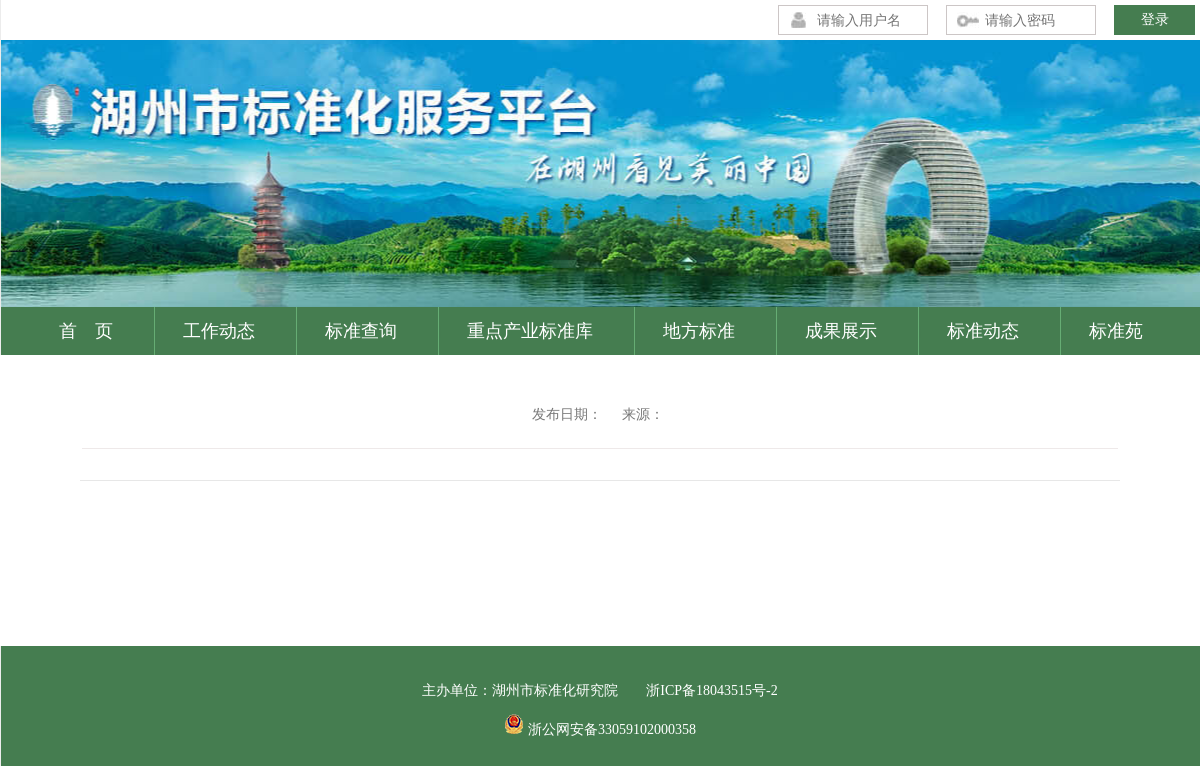 The height and width of the screenshot is (766, 1200). Describe the element at coordinates (1116, 331) in the screenshot. I see `标准苑` at that location.